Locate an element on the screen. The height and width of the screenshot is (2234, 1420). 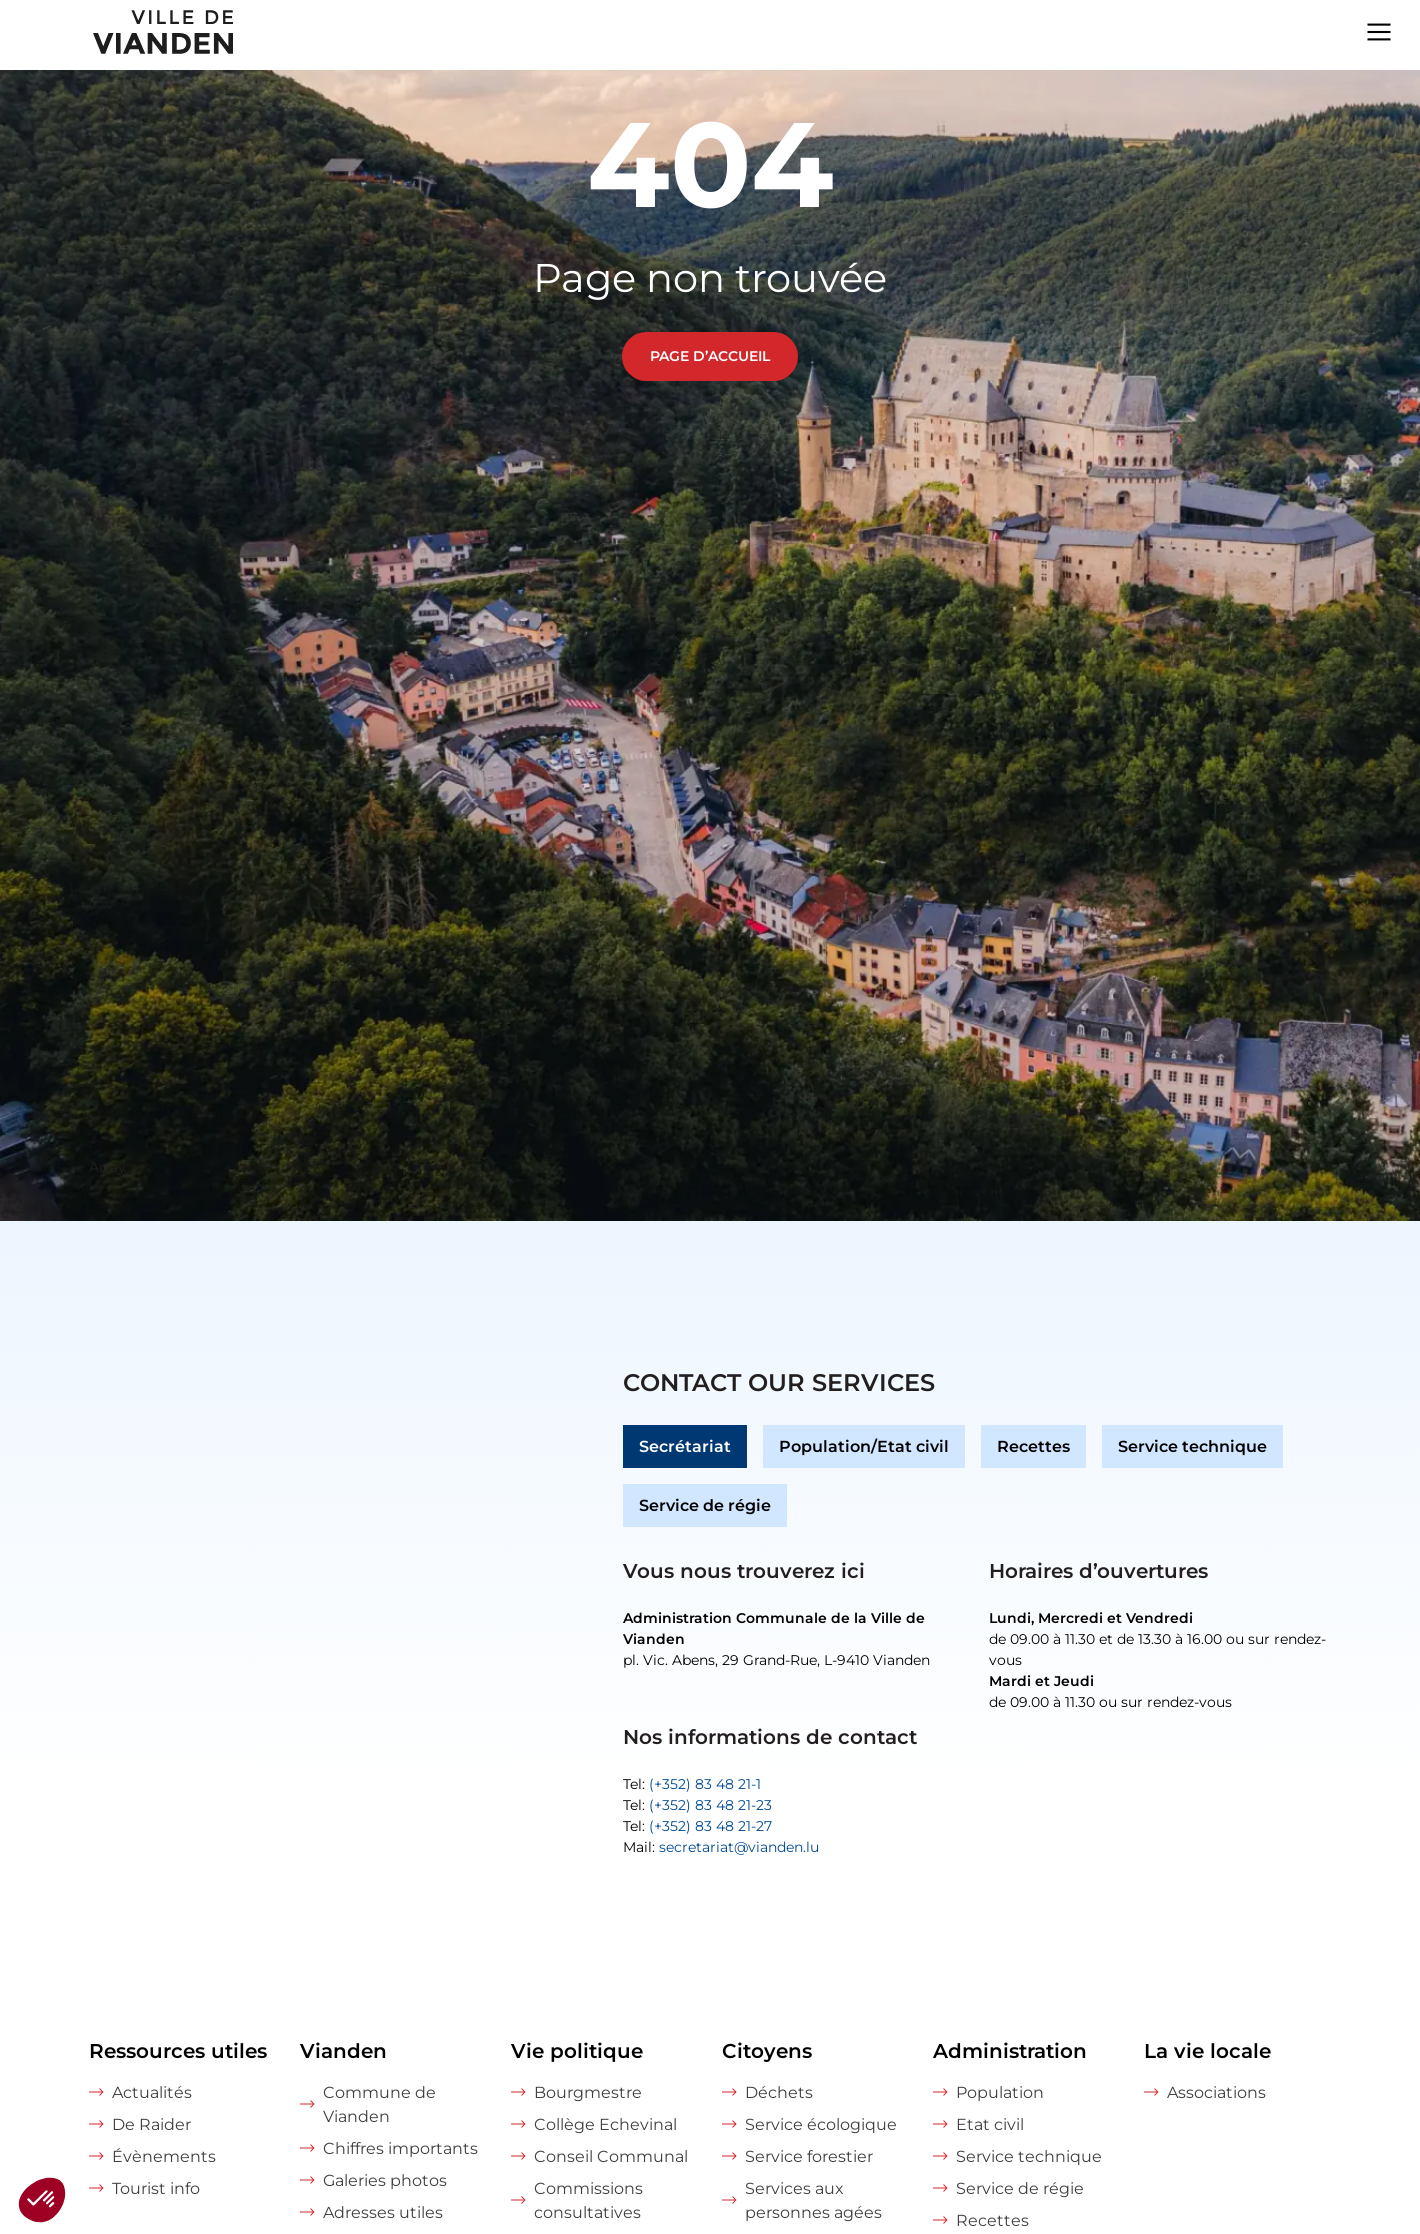
Actualités is located at coordinates (152, 2092).